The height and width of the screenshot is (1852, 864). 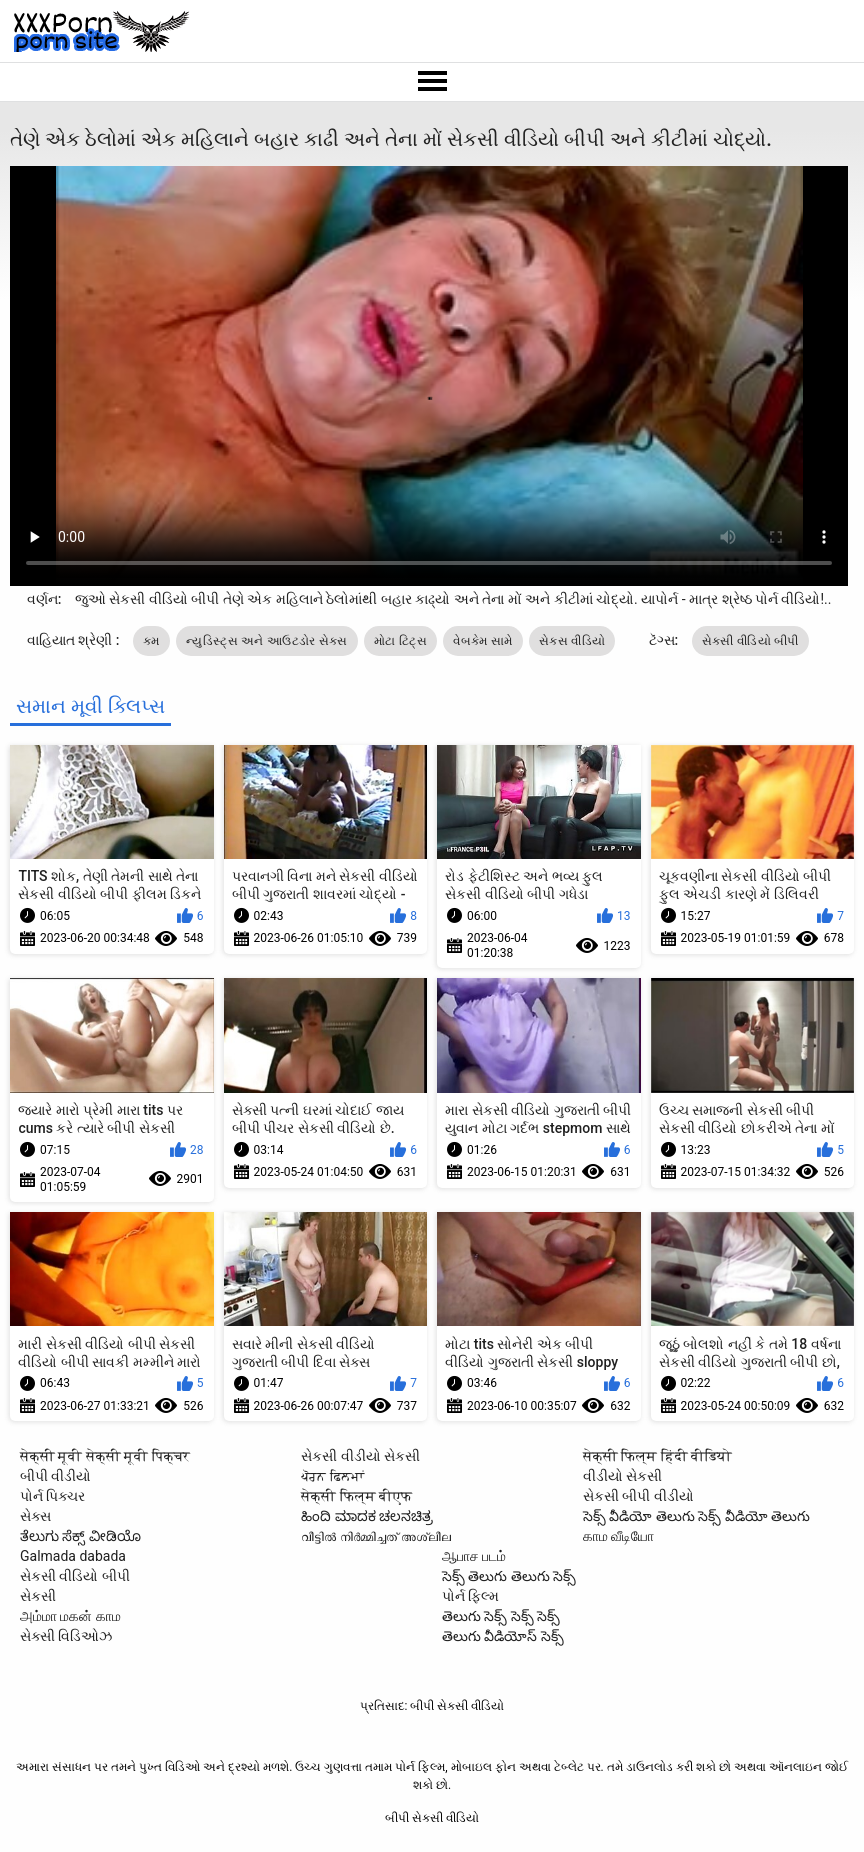 I want to click on Galmada dabada, so click(x=73, y=1556).